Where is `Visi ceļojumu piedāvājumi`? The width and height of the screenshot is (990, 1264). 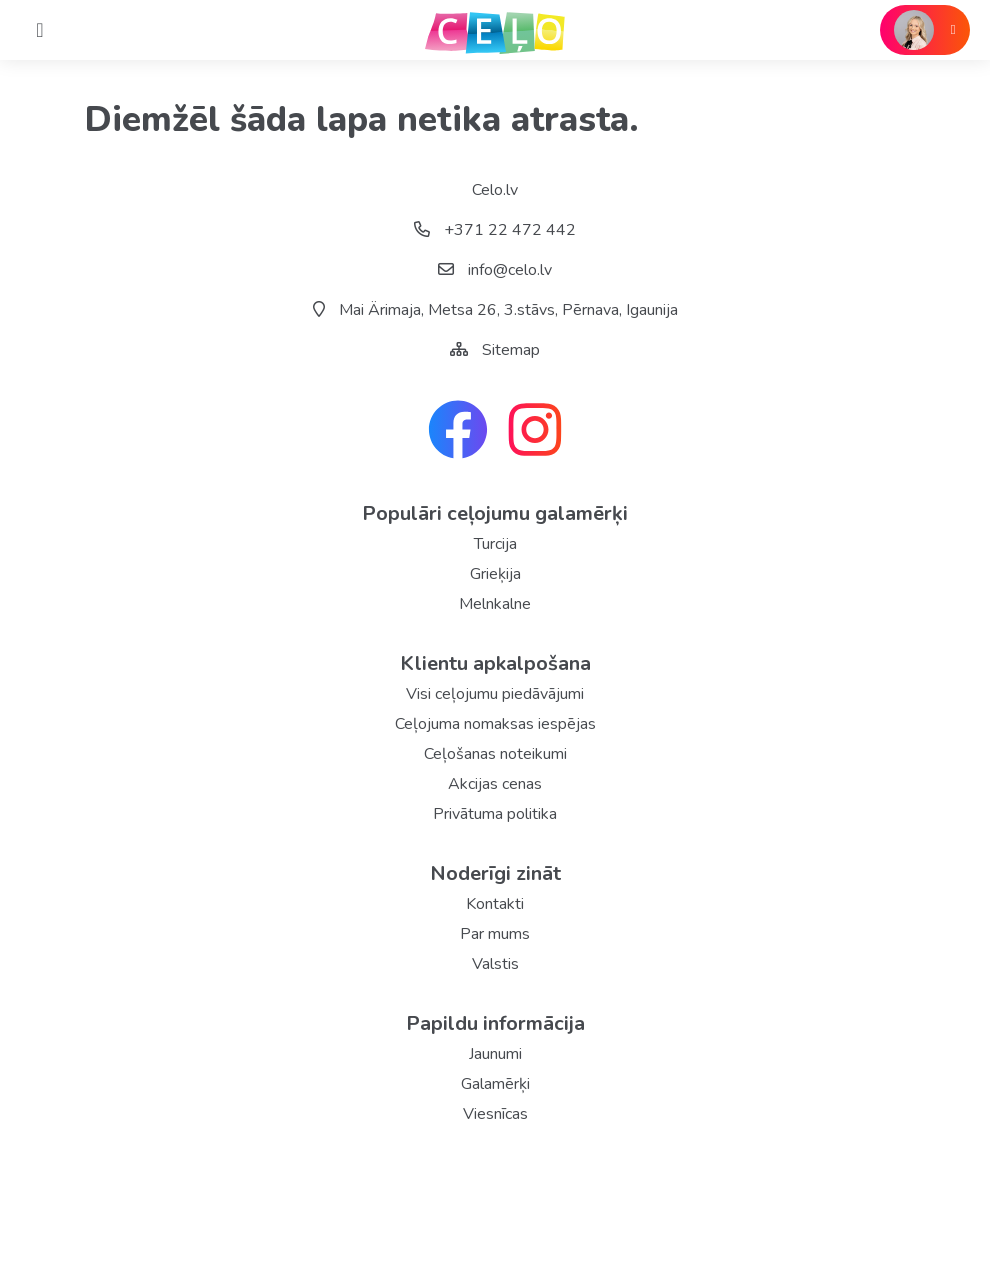
Visi ceļojumu piedāvājumi is located at coordinates (495, 694).